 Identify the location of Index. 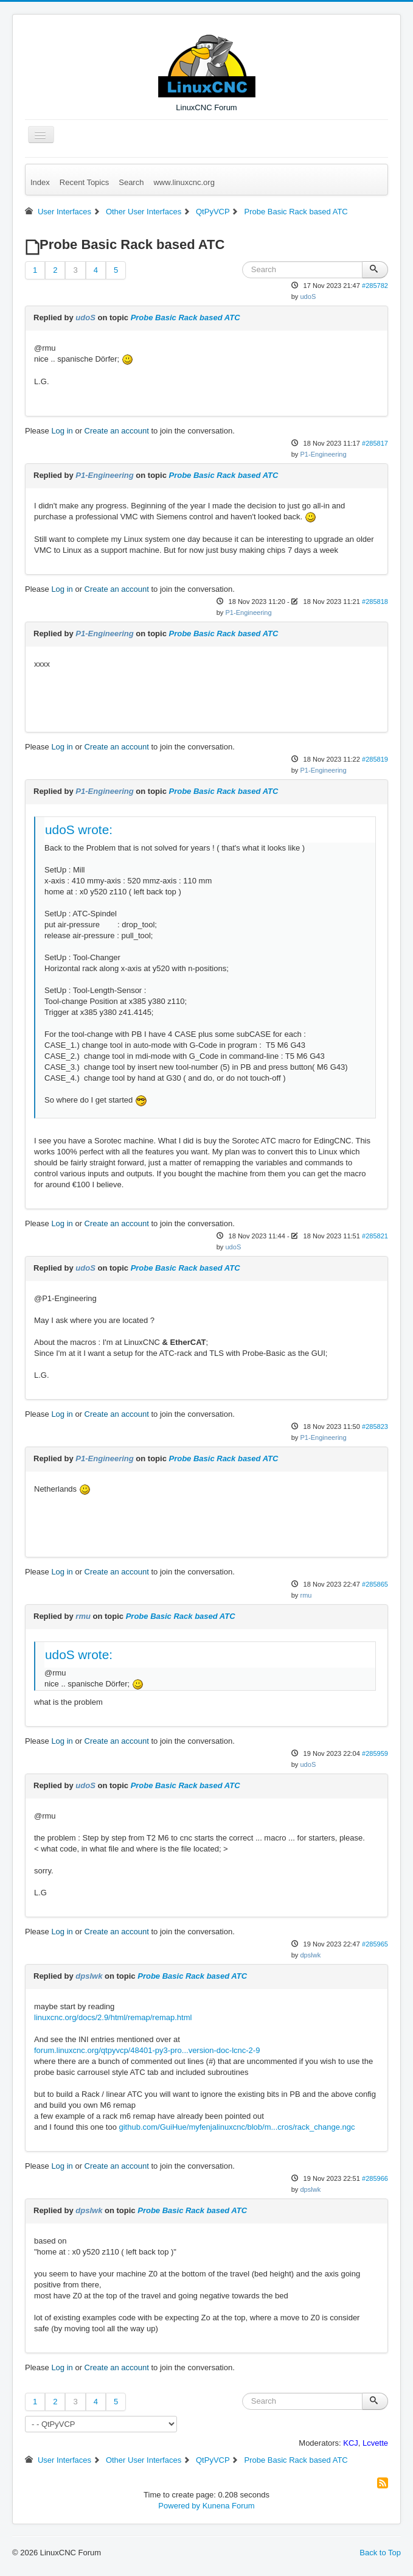
(40, 182).